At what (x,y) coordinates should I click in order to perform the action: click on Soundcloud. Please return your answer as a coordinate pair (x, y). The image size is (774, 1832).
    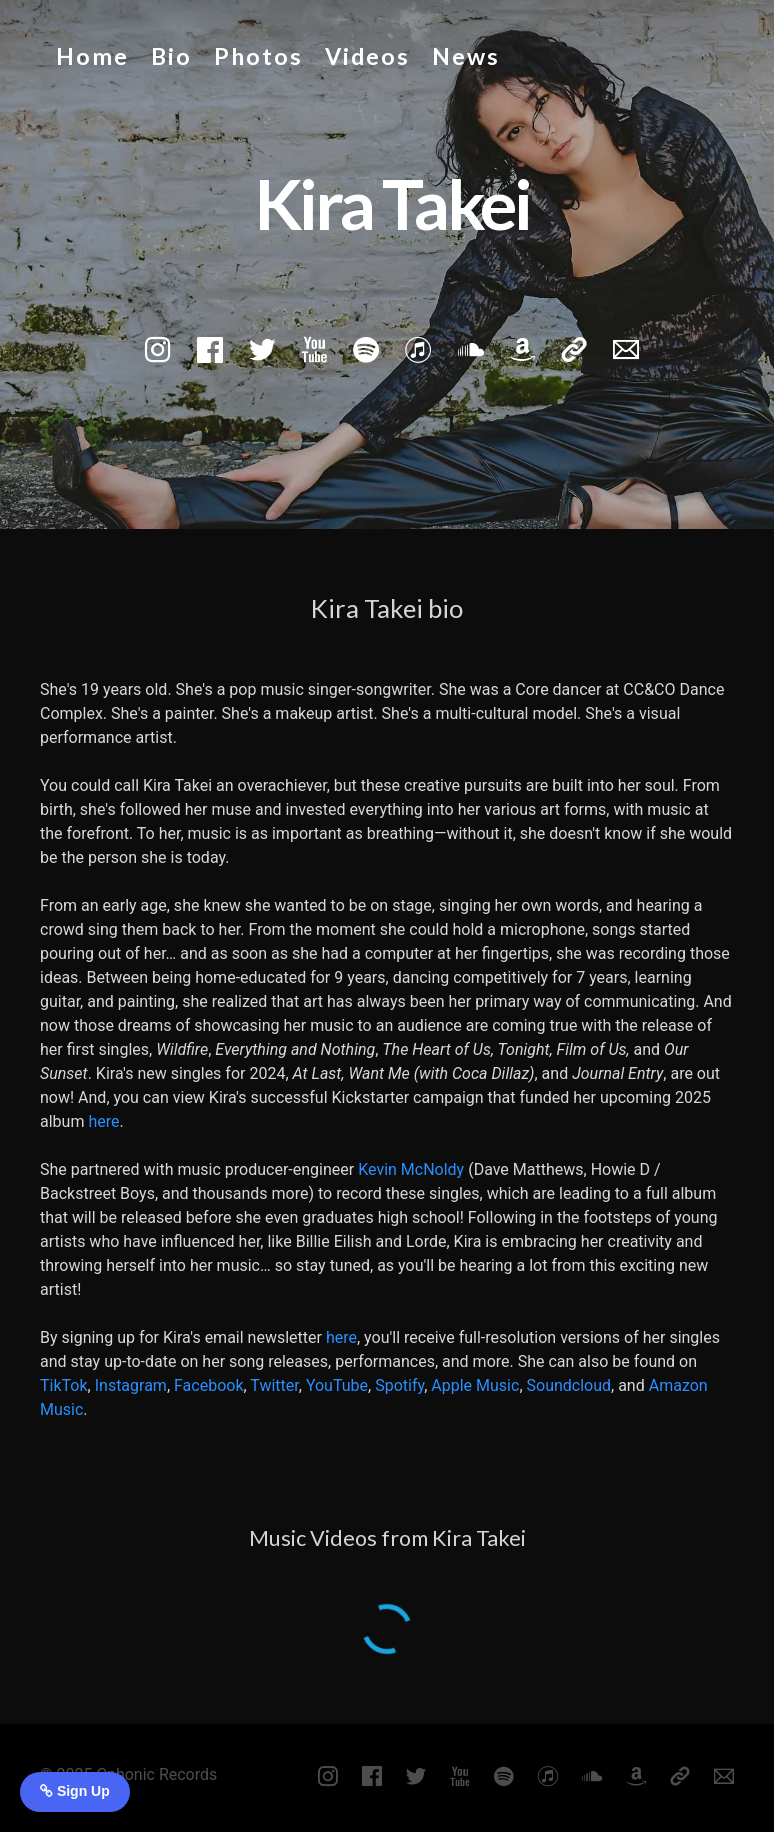
    Looking at the image, I should click on (569, 1385).